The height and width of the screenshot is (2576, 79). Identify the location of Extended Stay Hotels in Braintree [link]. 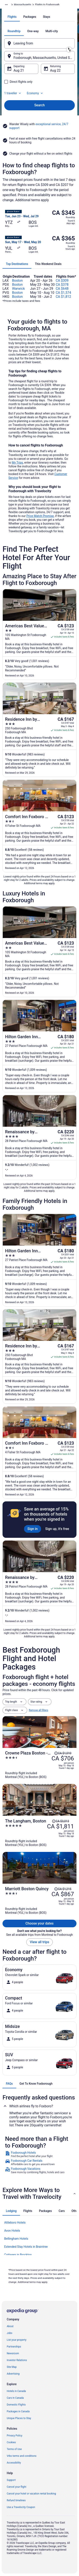
(26, 2246).